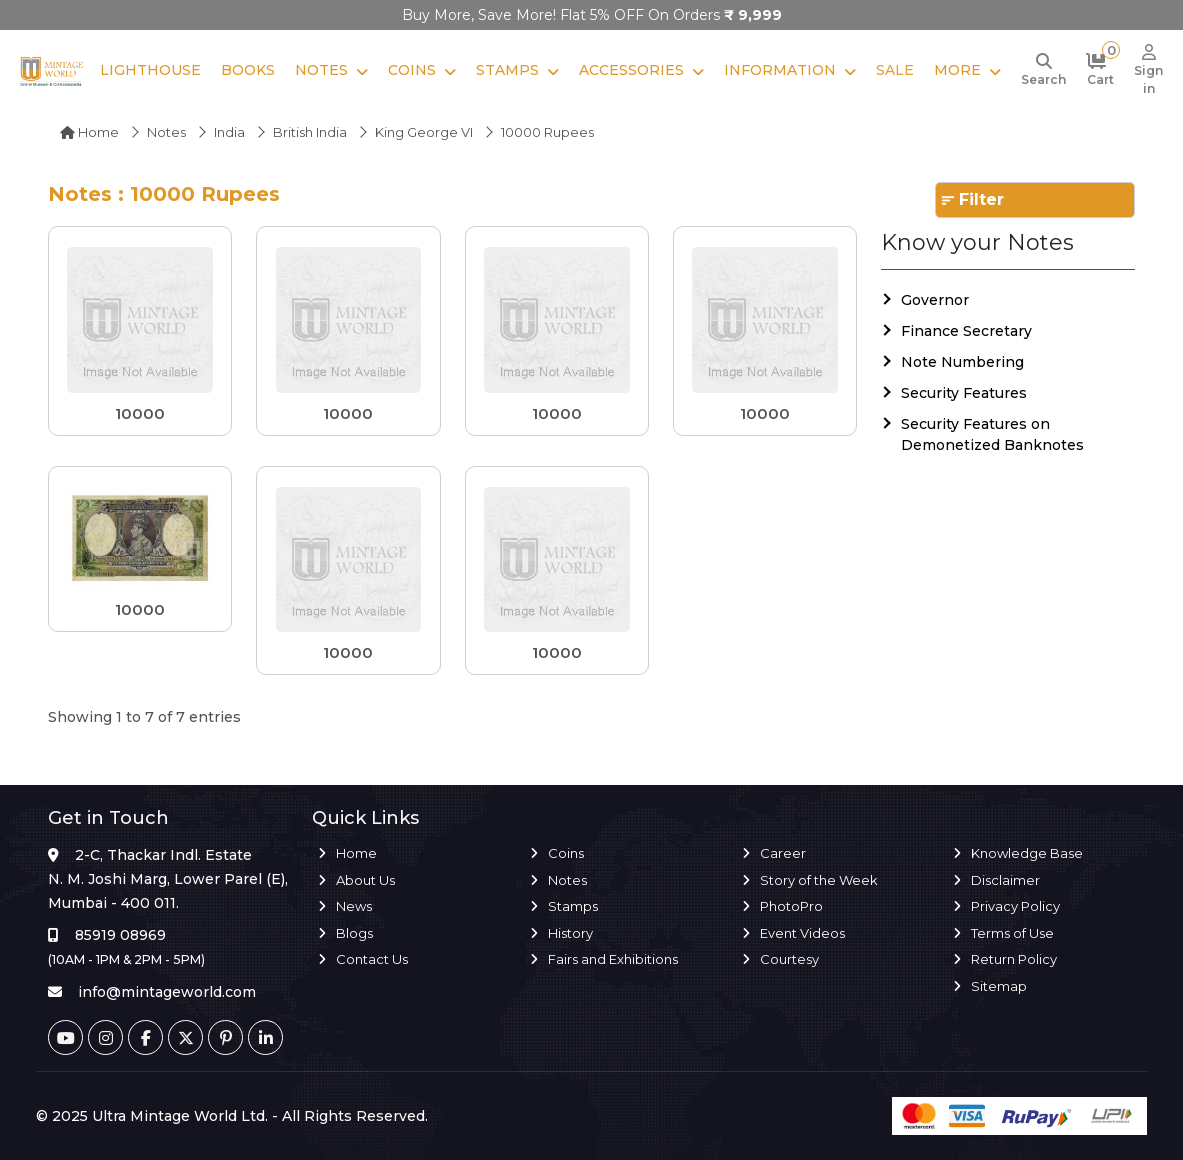  What do you see at coordinates (310, 132) in the screenshot?
I see `British india` at bounding box center [310, 132].